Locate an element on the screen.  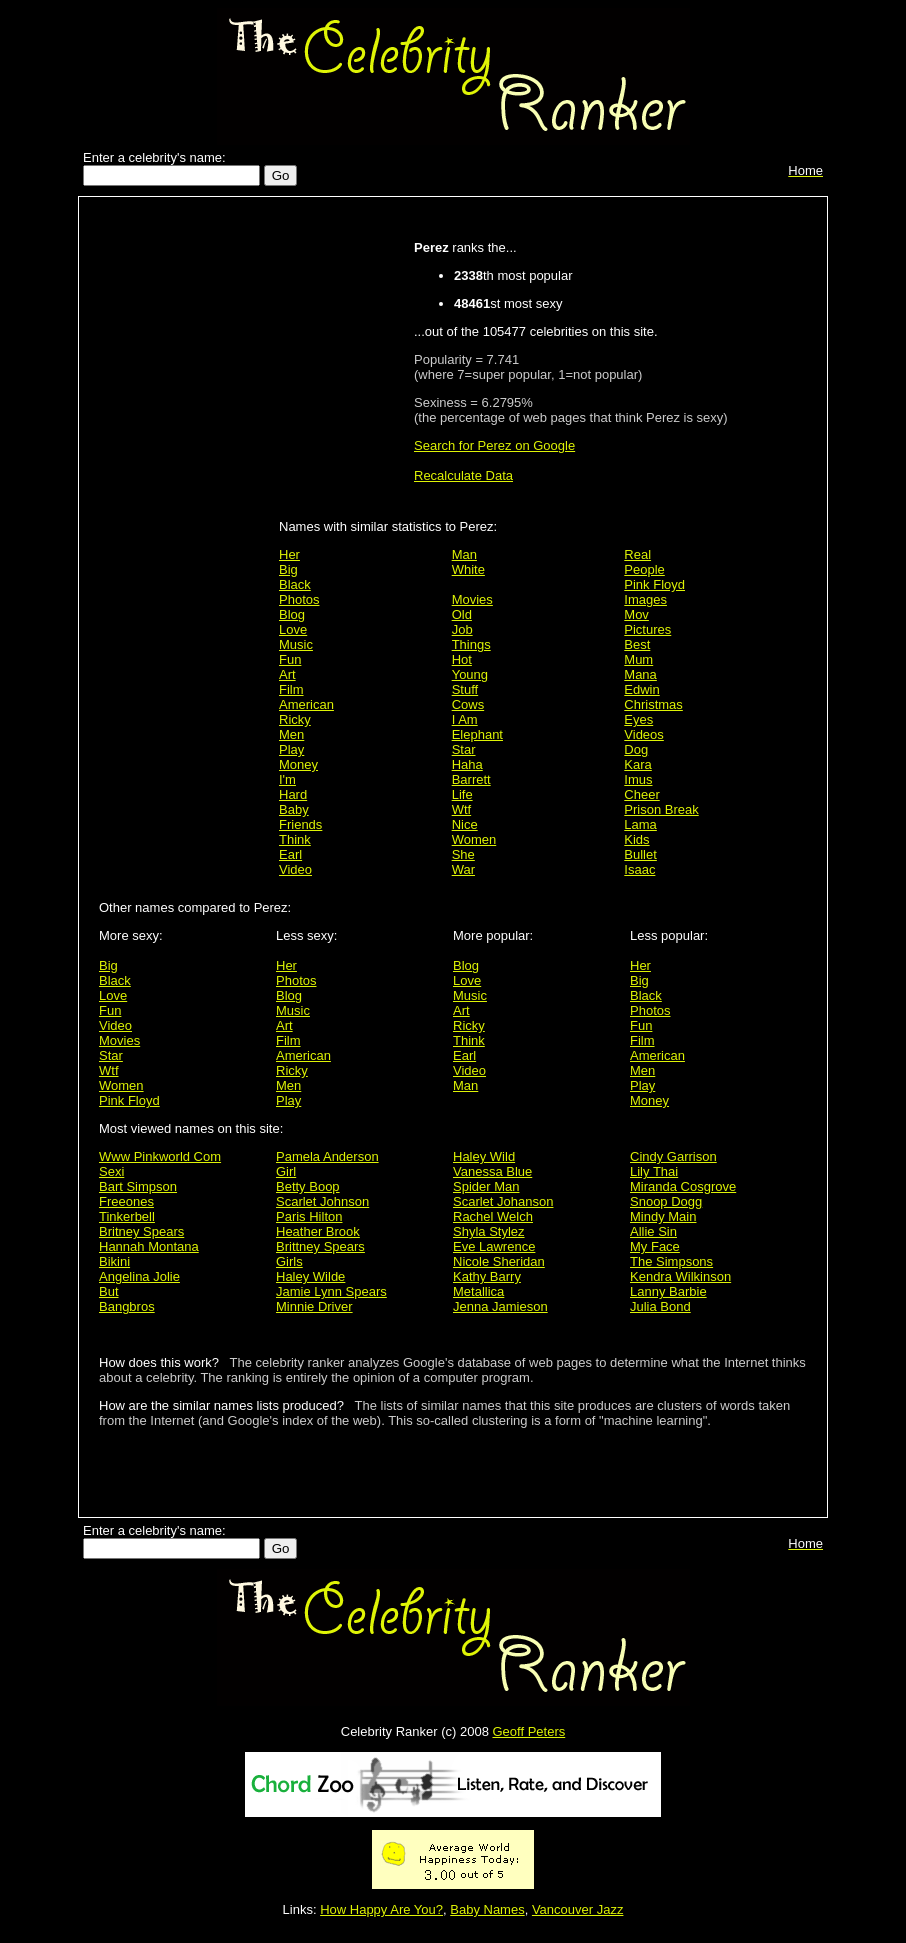
Rachel Welch is located at coordinates (493, 1216).